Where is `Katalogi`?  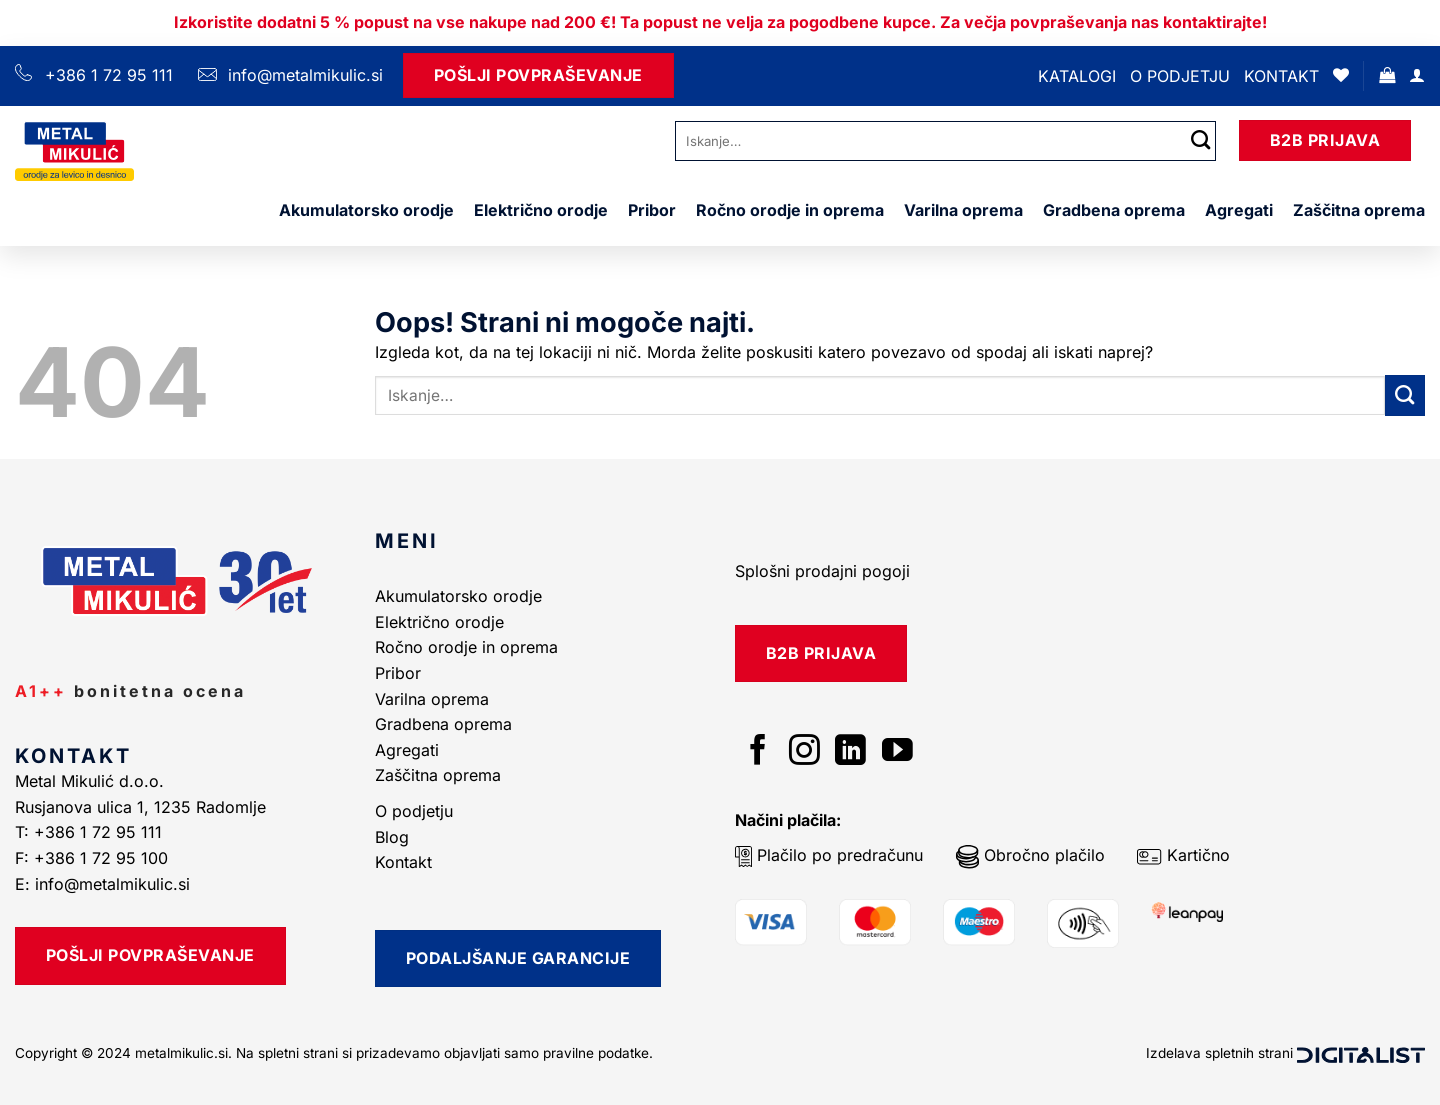 Katalogi is located at coordinates (1077, 76).